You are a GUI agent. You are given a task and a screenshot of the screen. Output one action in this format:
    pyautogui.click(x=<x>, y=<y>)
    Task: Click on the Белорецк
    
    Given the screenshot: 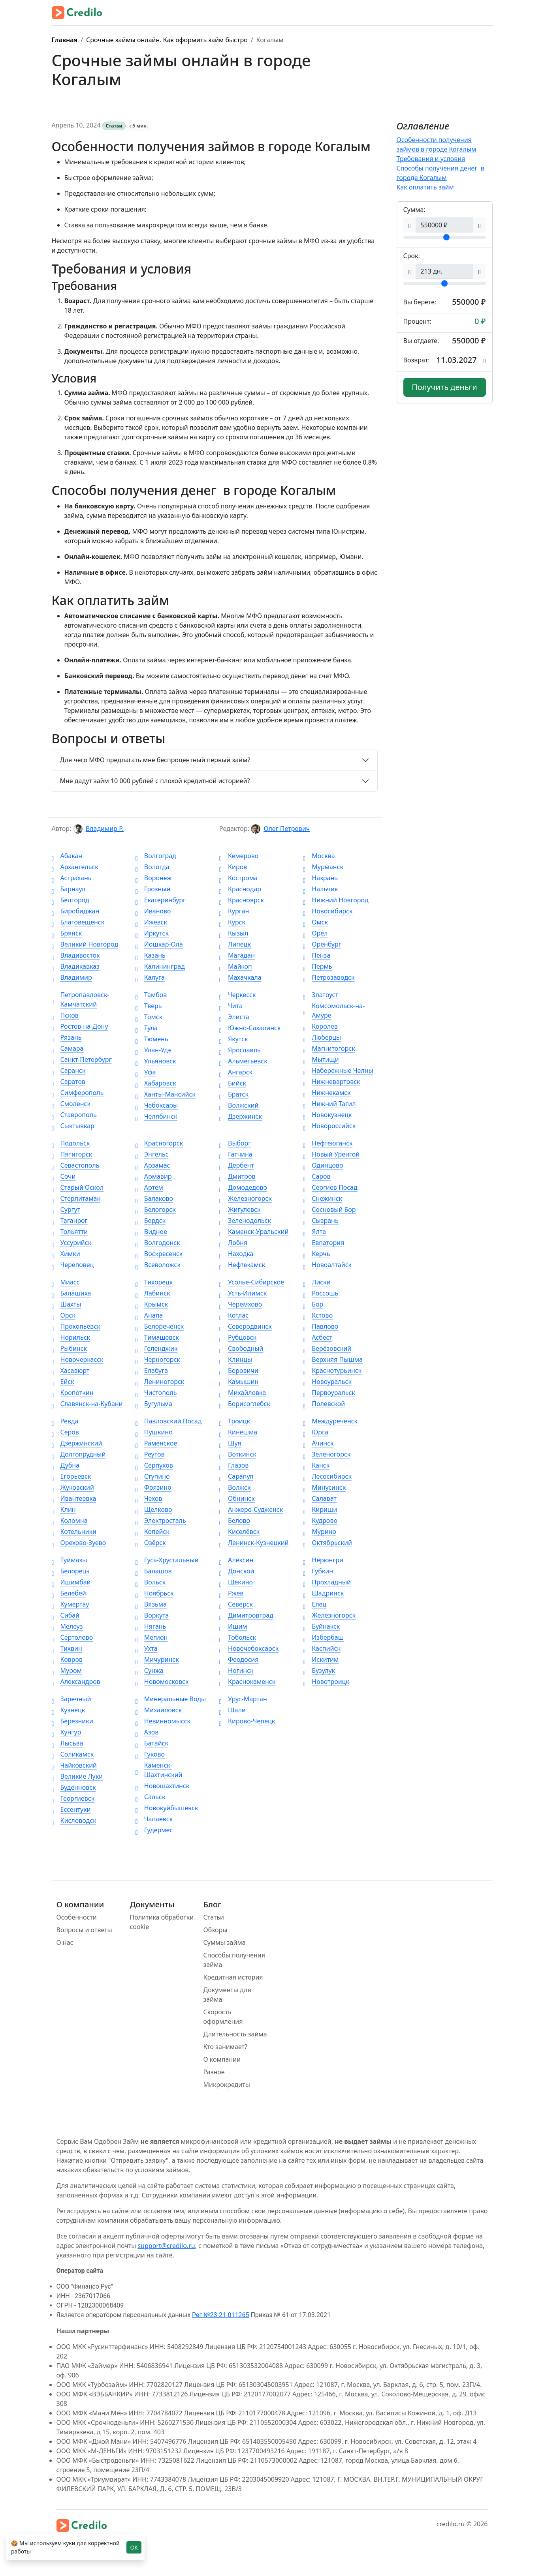 What is the action you would take?
    pyautogui.click(x=71, y=1571)
    